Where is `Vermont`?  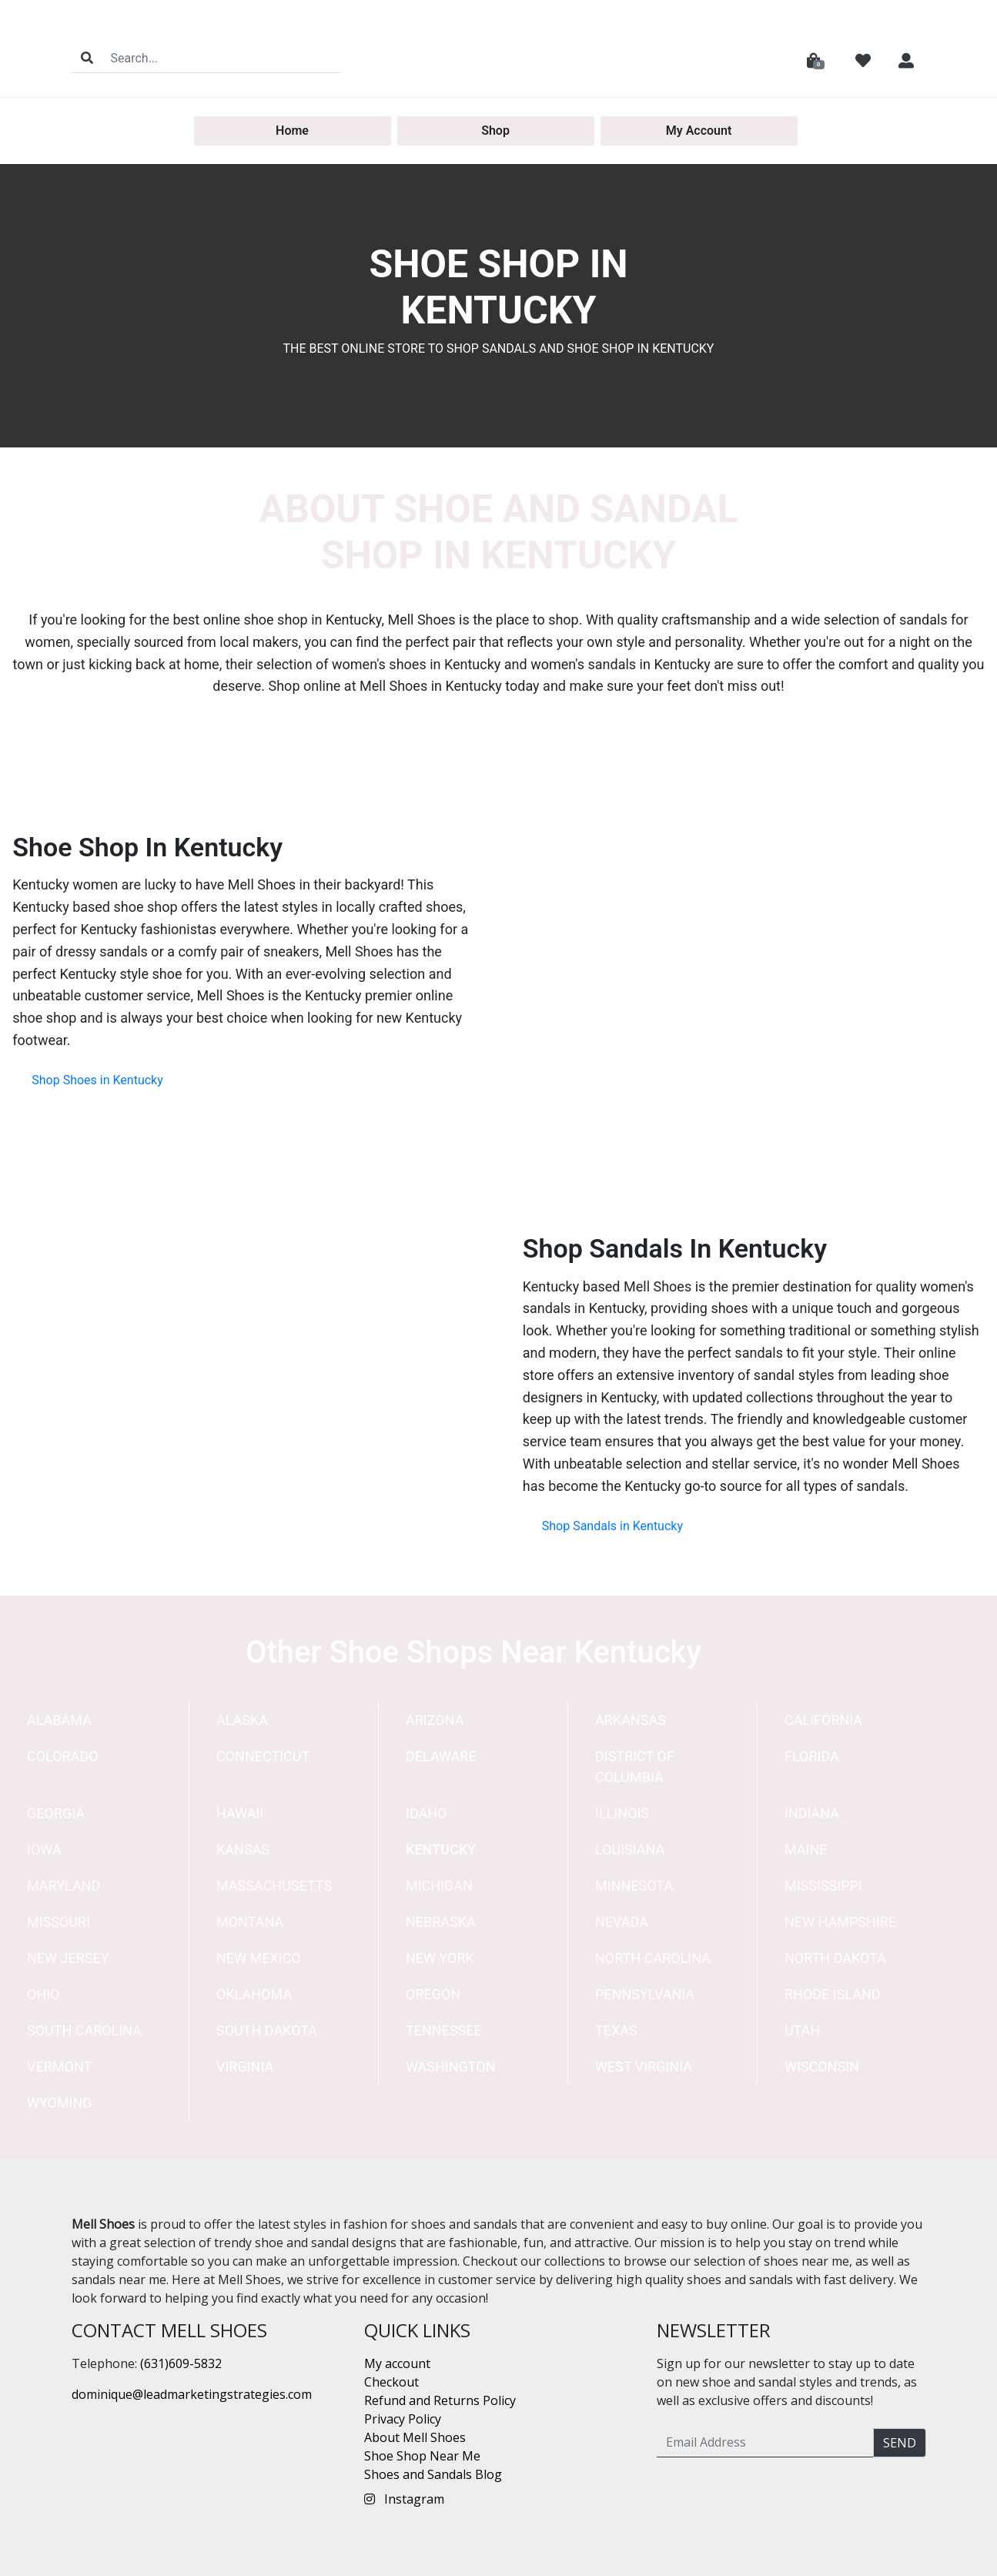 Vermont is located at coordinates (59, 2066).